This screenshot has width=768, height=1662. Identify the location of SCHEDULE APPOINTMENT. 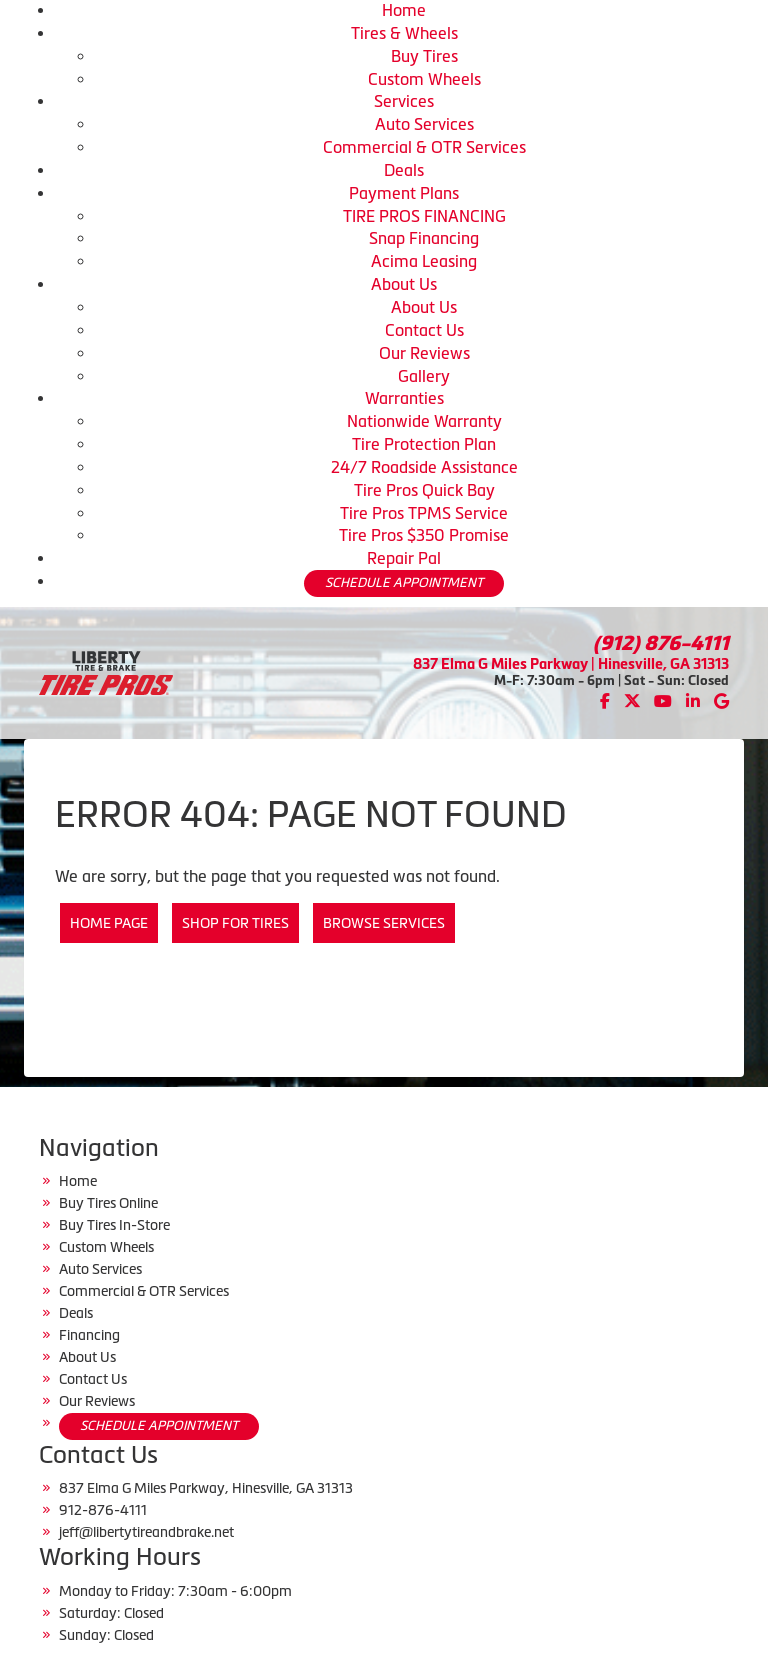
(404, 582).